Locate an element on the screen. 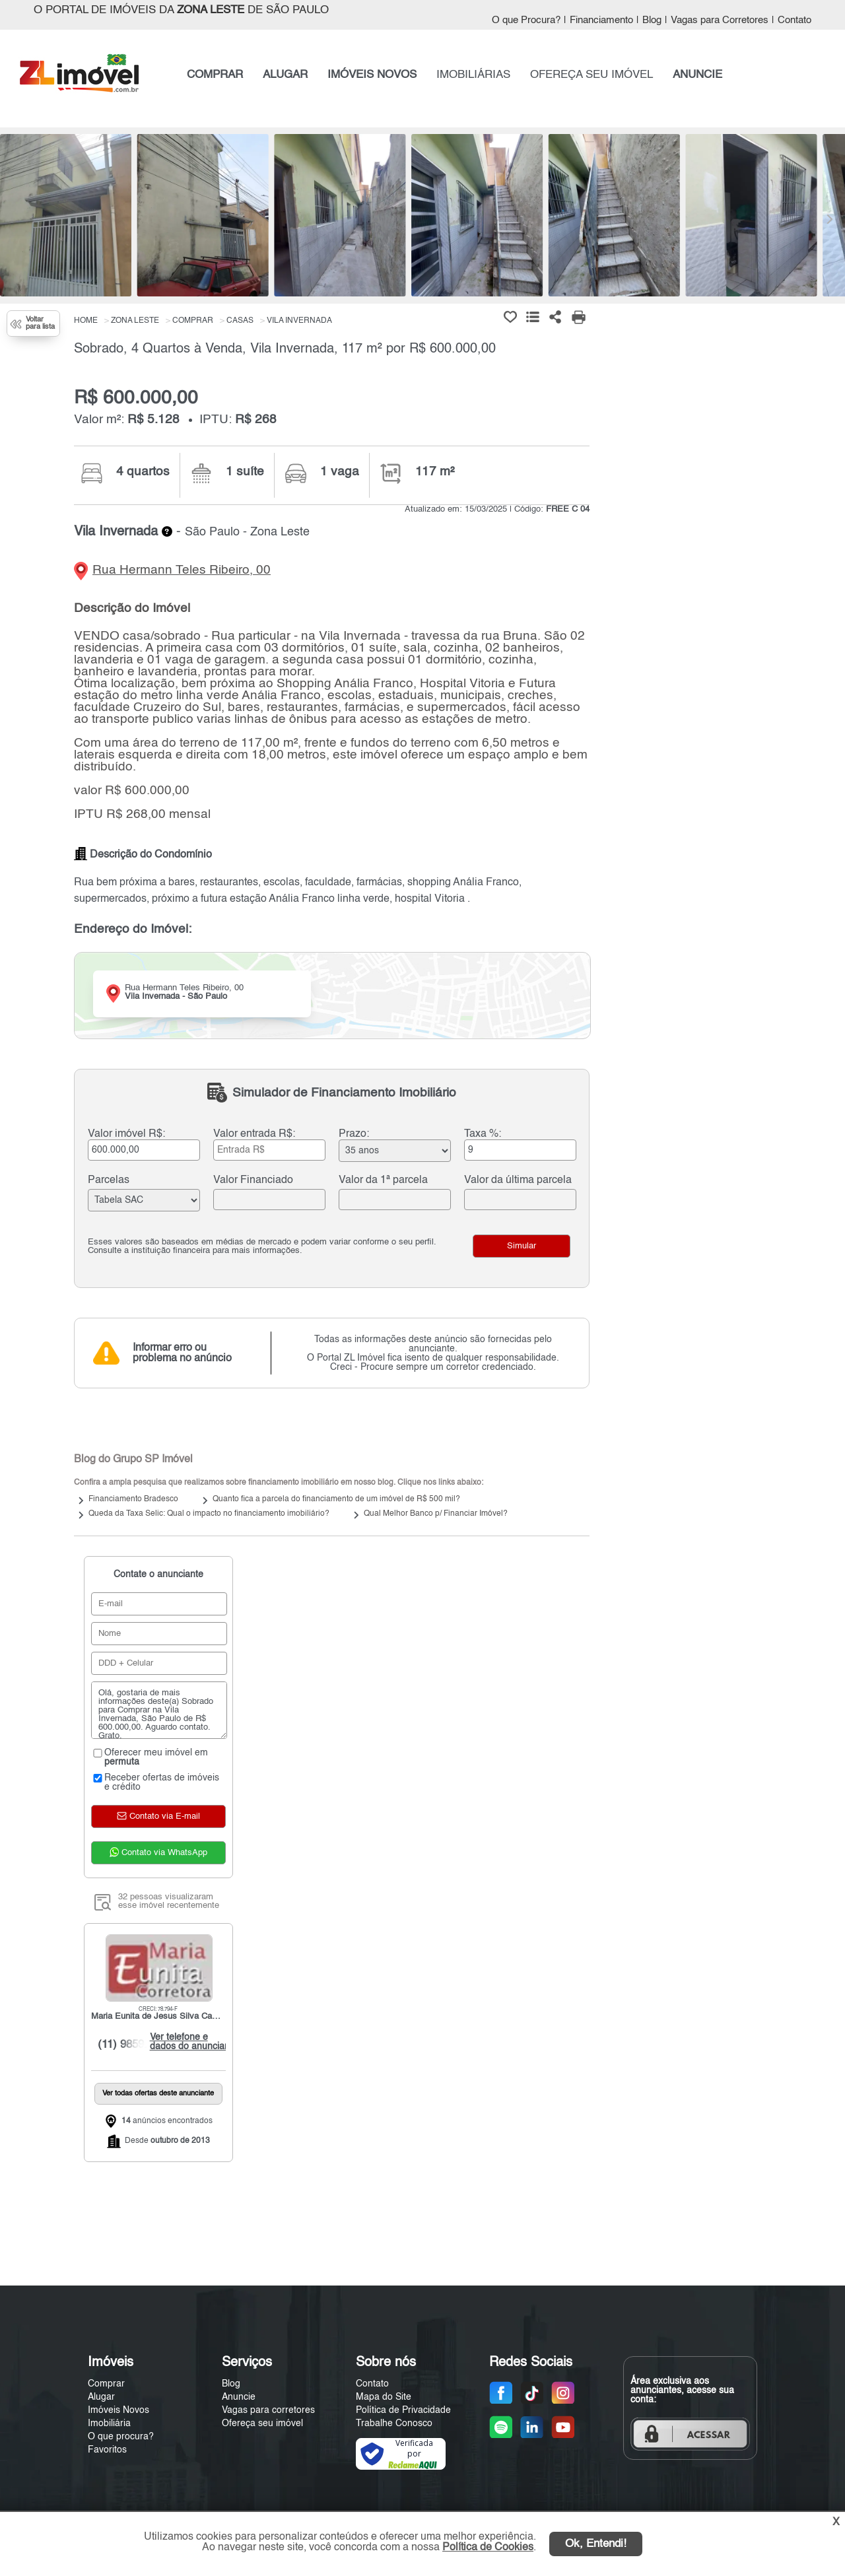 Image resolution: width=845 pixels, height=2576 pixels. Valor da última parcela is located at coordinates (518, 1180).